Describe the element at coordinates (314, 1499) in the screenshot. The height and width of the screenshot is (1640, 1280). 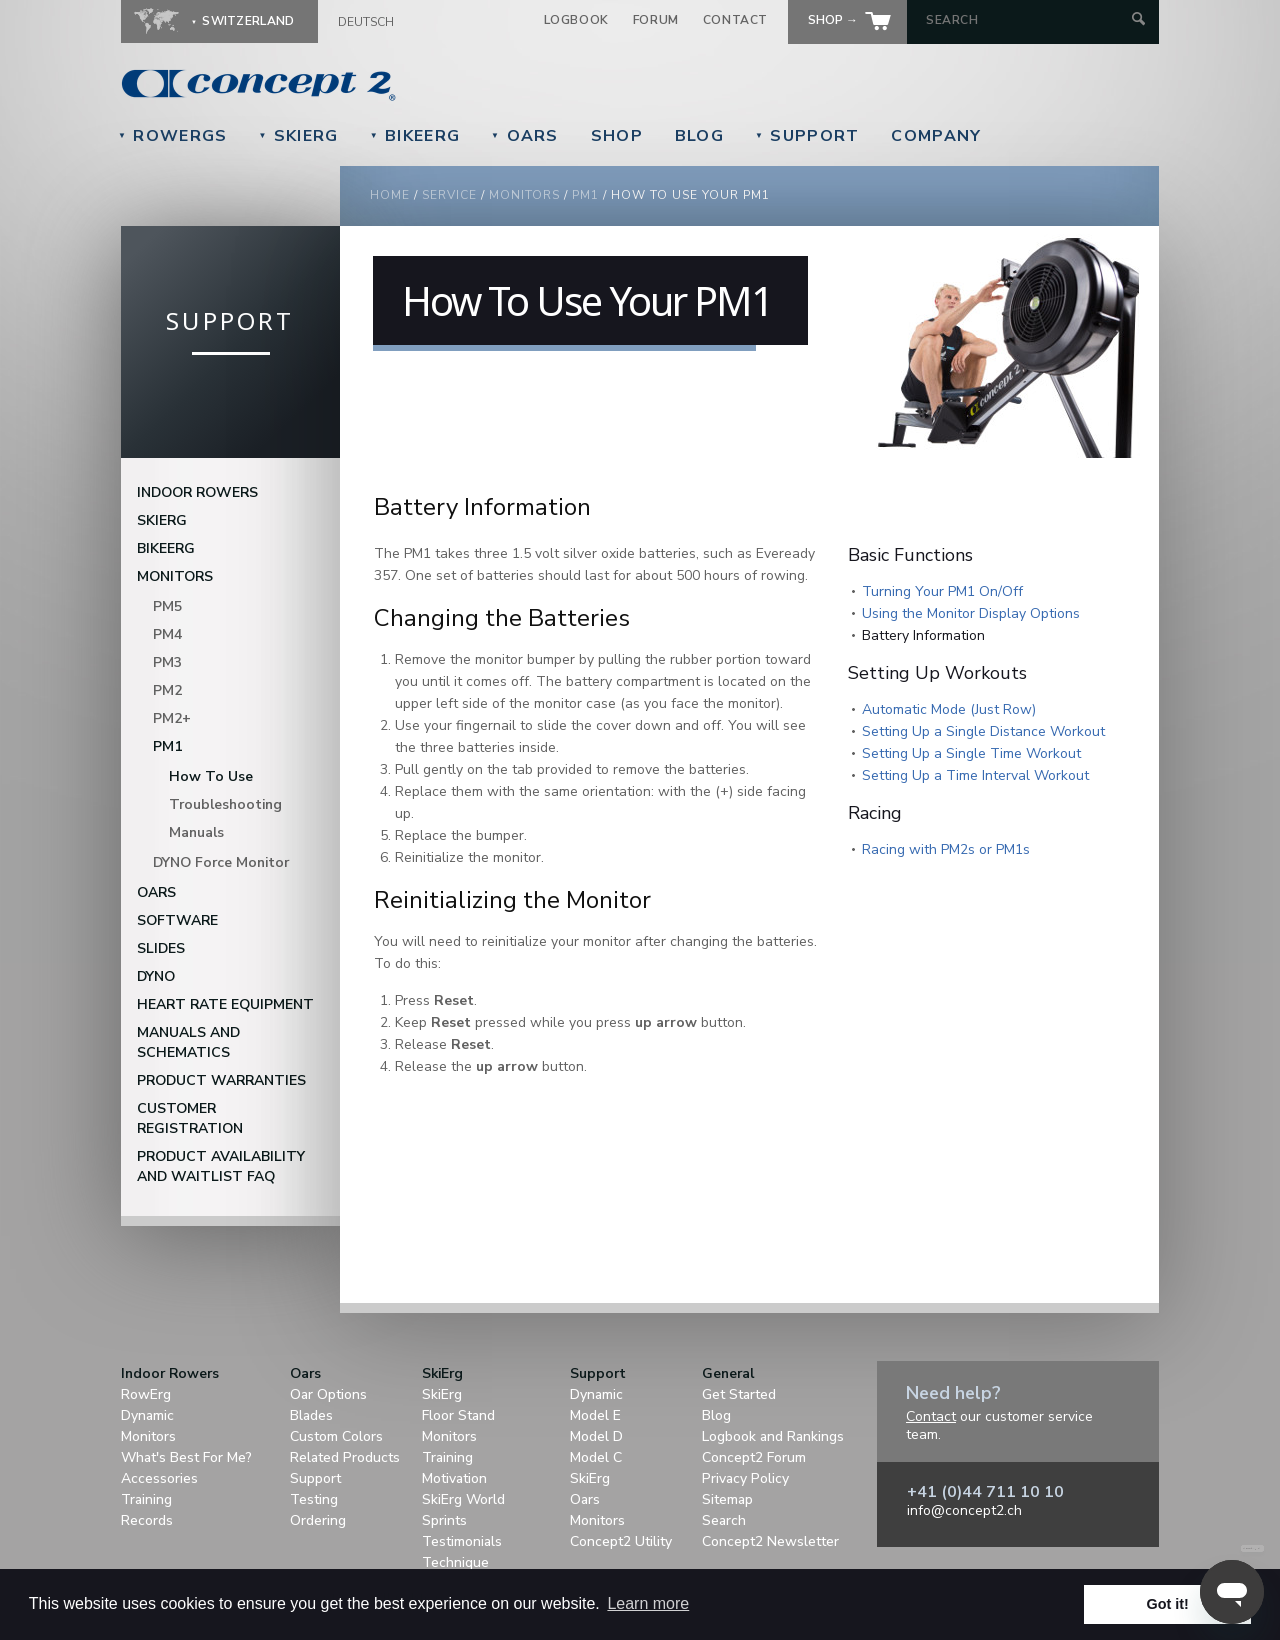
I see `Testing` at that location.